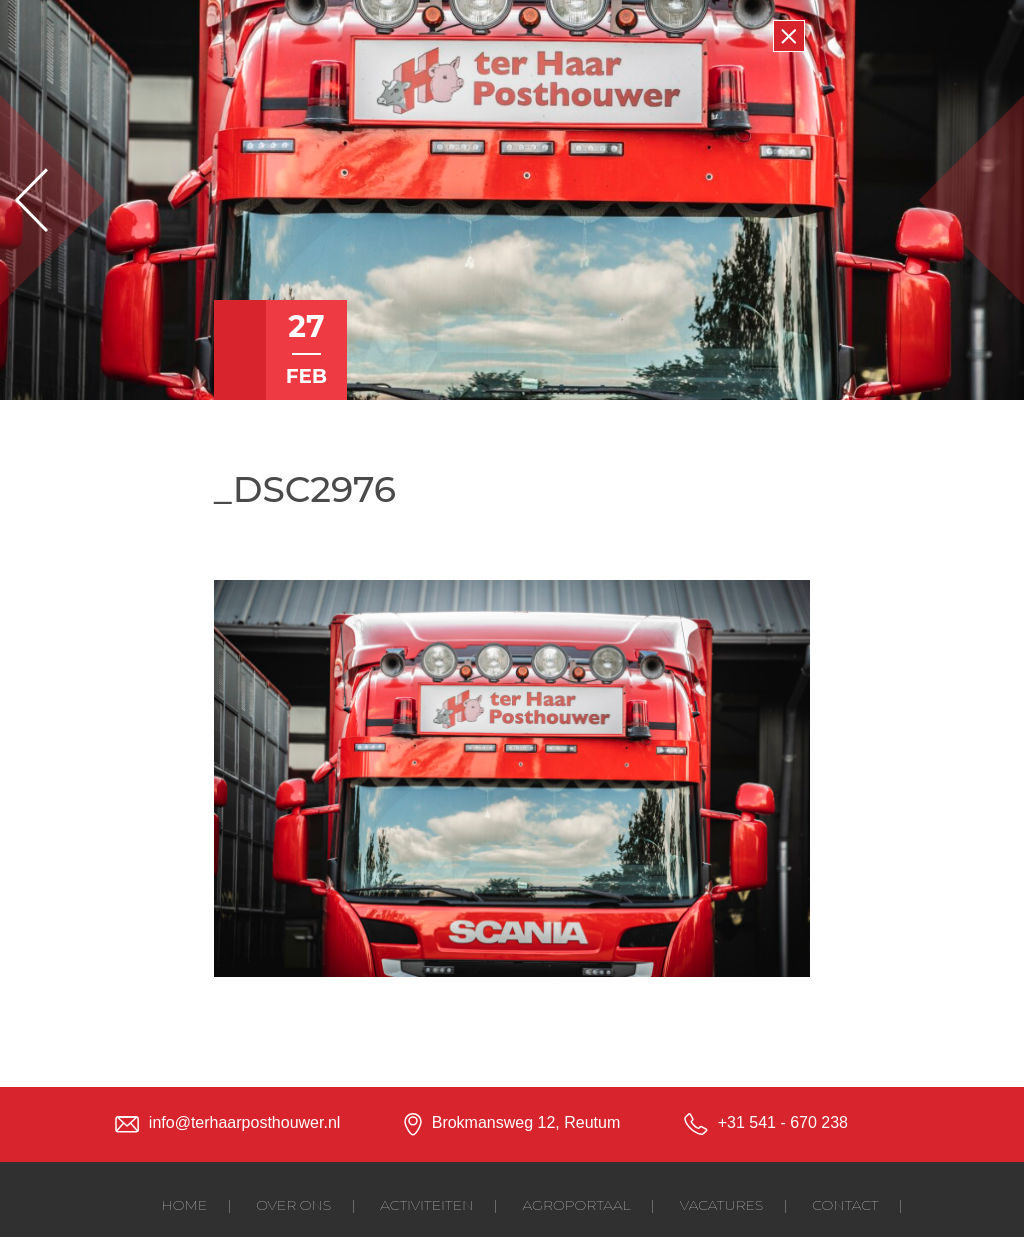 The width and height of the screenshot is (1024, 1237). Describe the element at coordinates (293, 1205) in the screenshot. I see `Over ons` at that location.